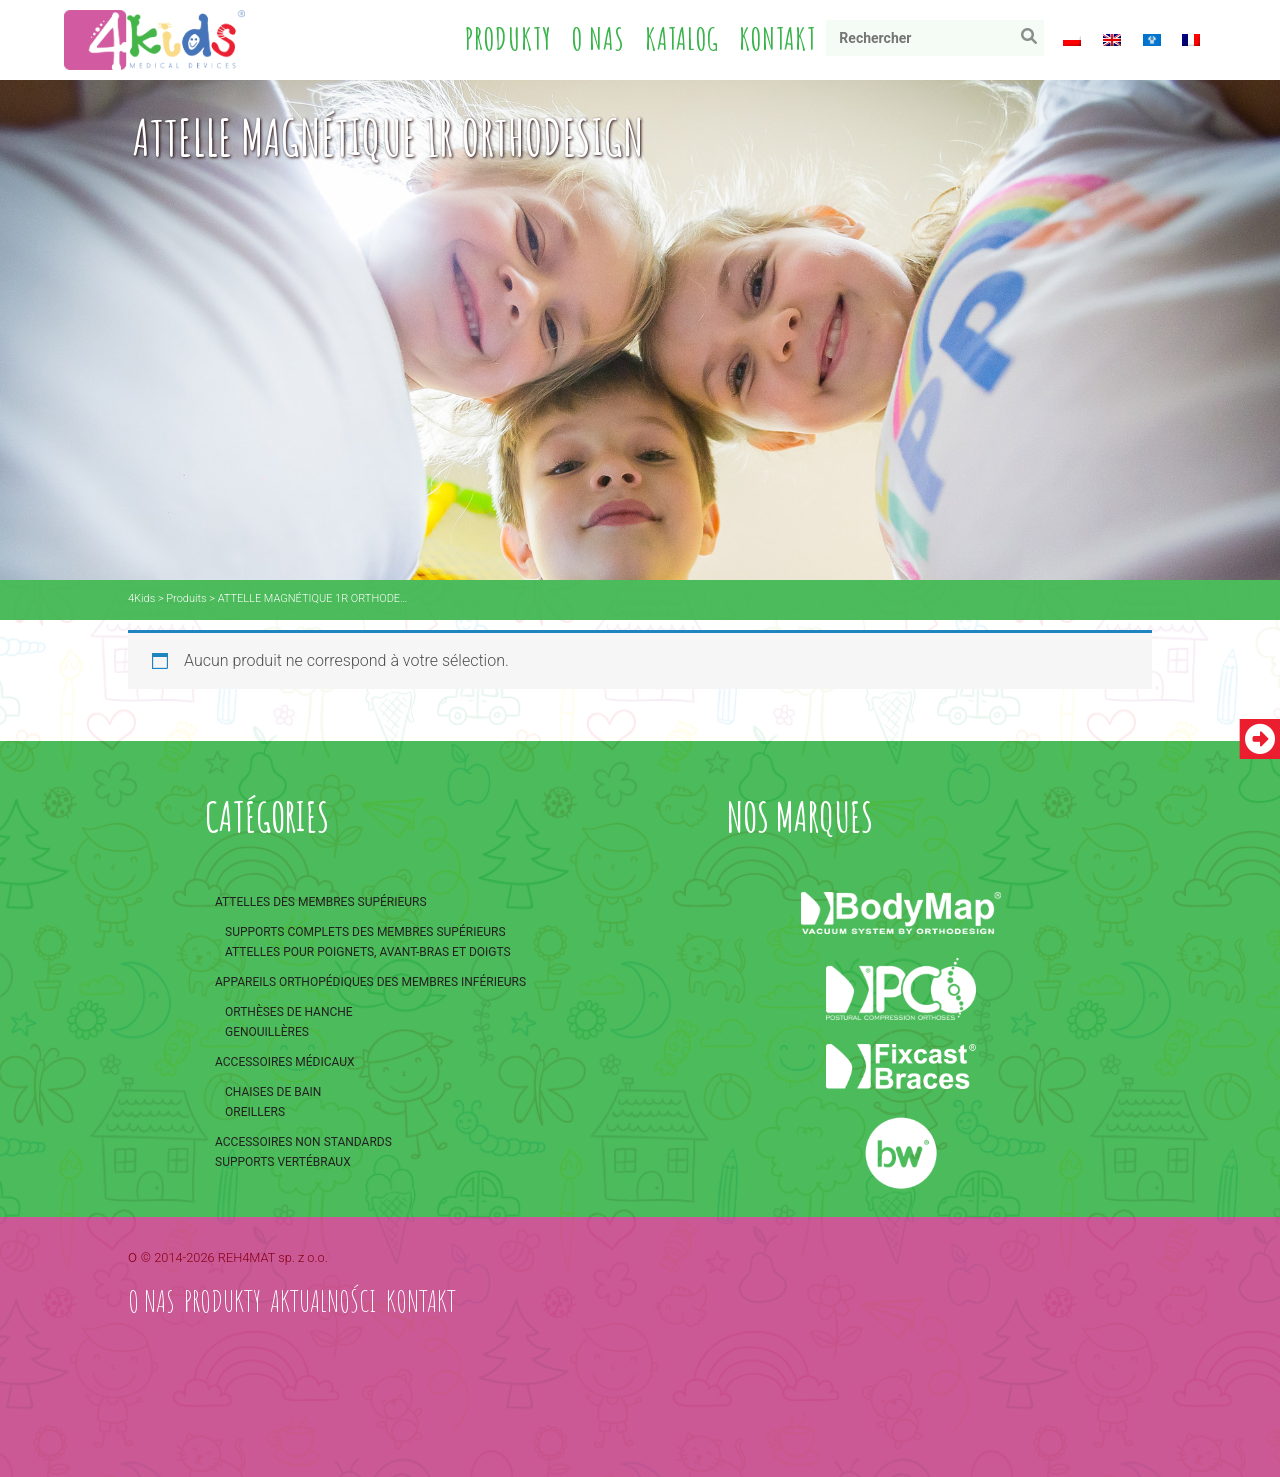  Describe the element at coordinates (141, 598) in the screenshot. I see `4Kids` at that location.